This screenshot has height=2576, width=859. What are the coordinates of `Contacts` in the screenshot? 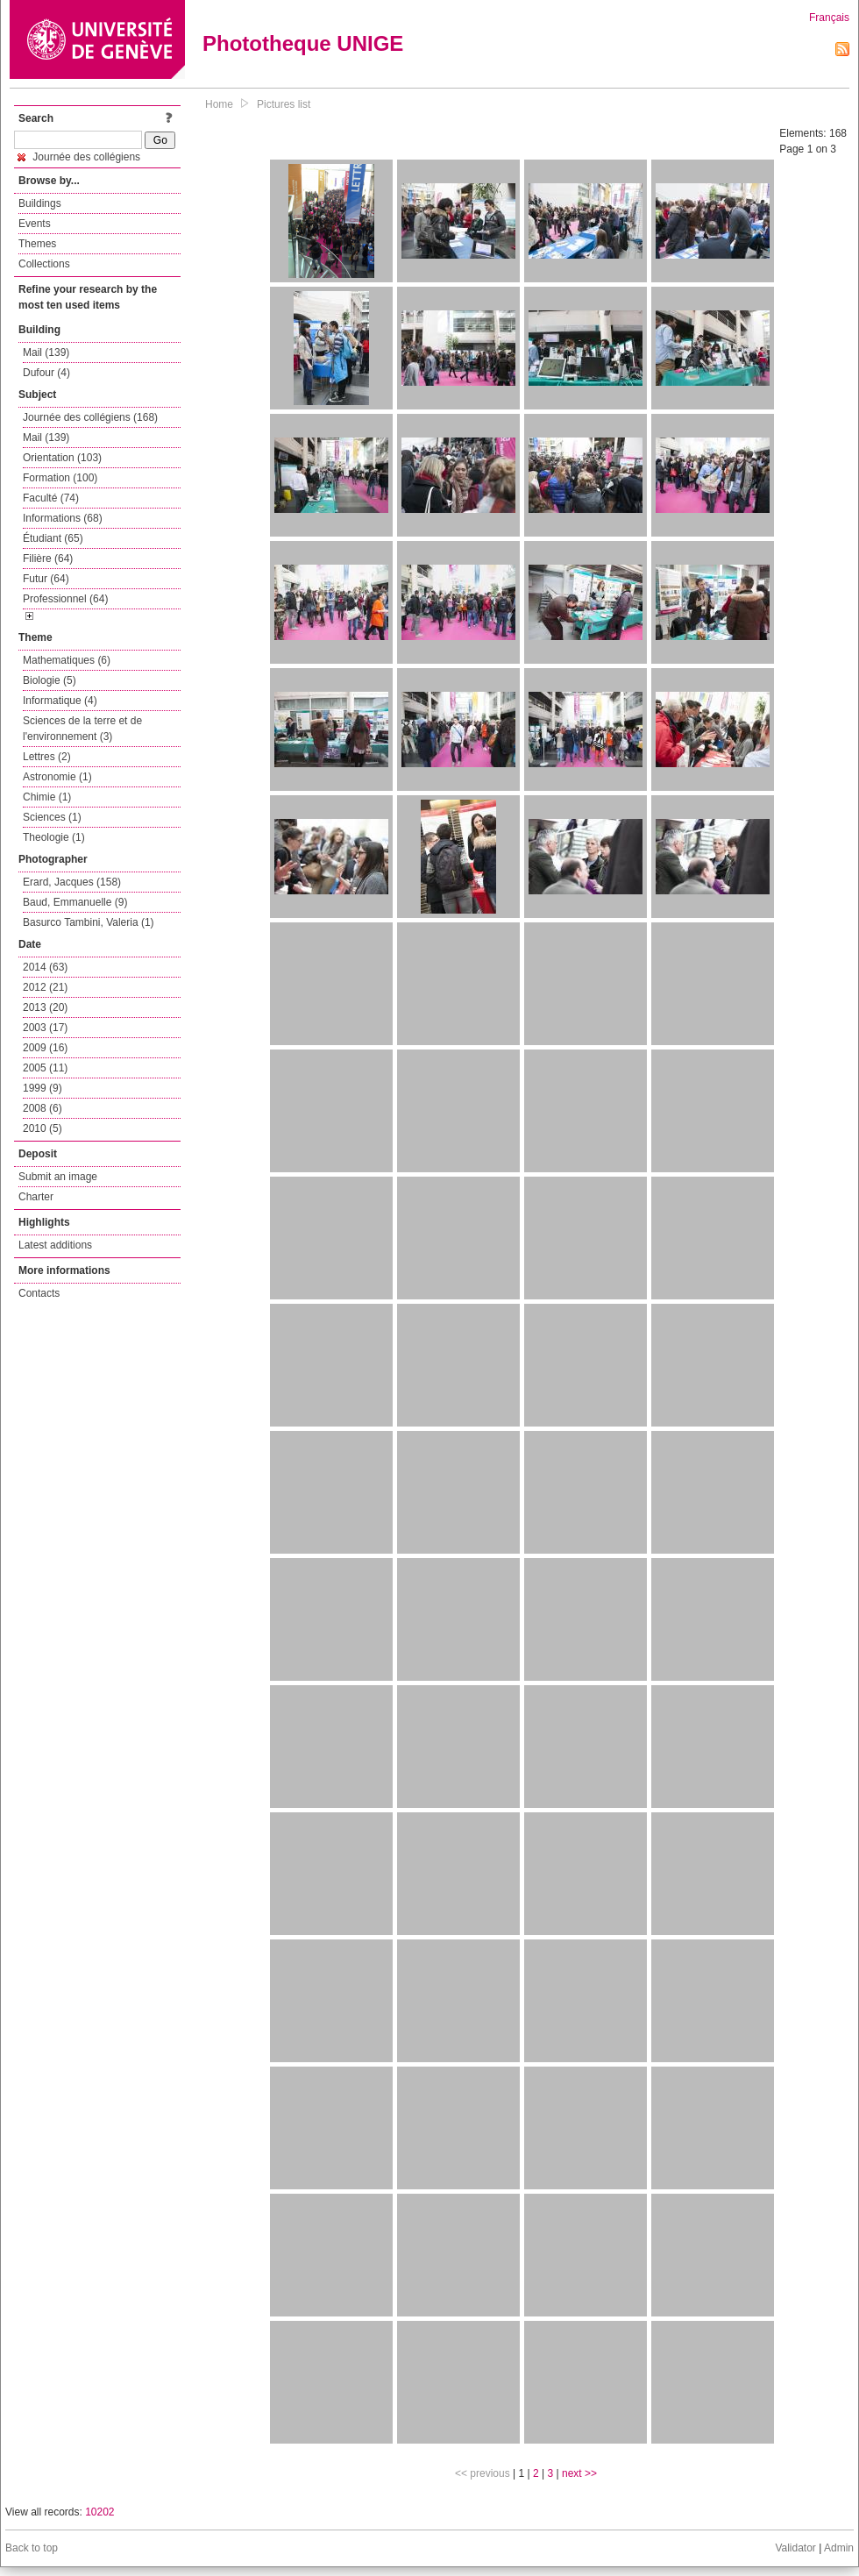 It's located at (39, 1293).